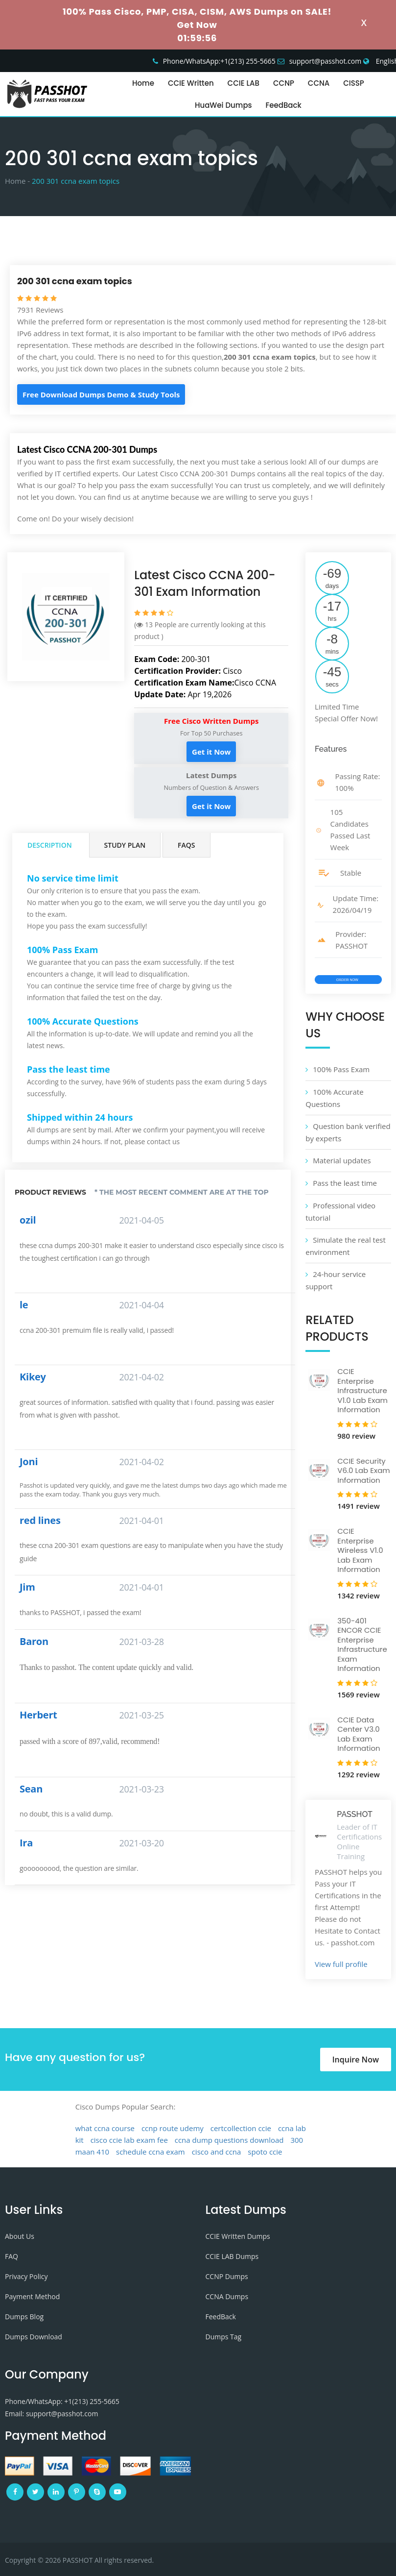  Describe the element at coordinates (355, 2059) in the screenshot. I see `Inquire Now` at that location.